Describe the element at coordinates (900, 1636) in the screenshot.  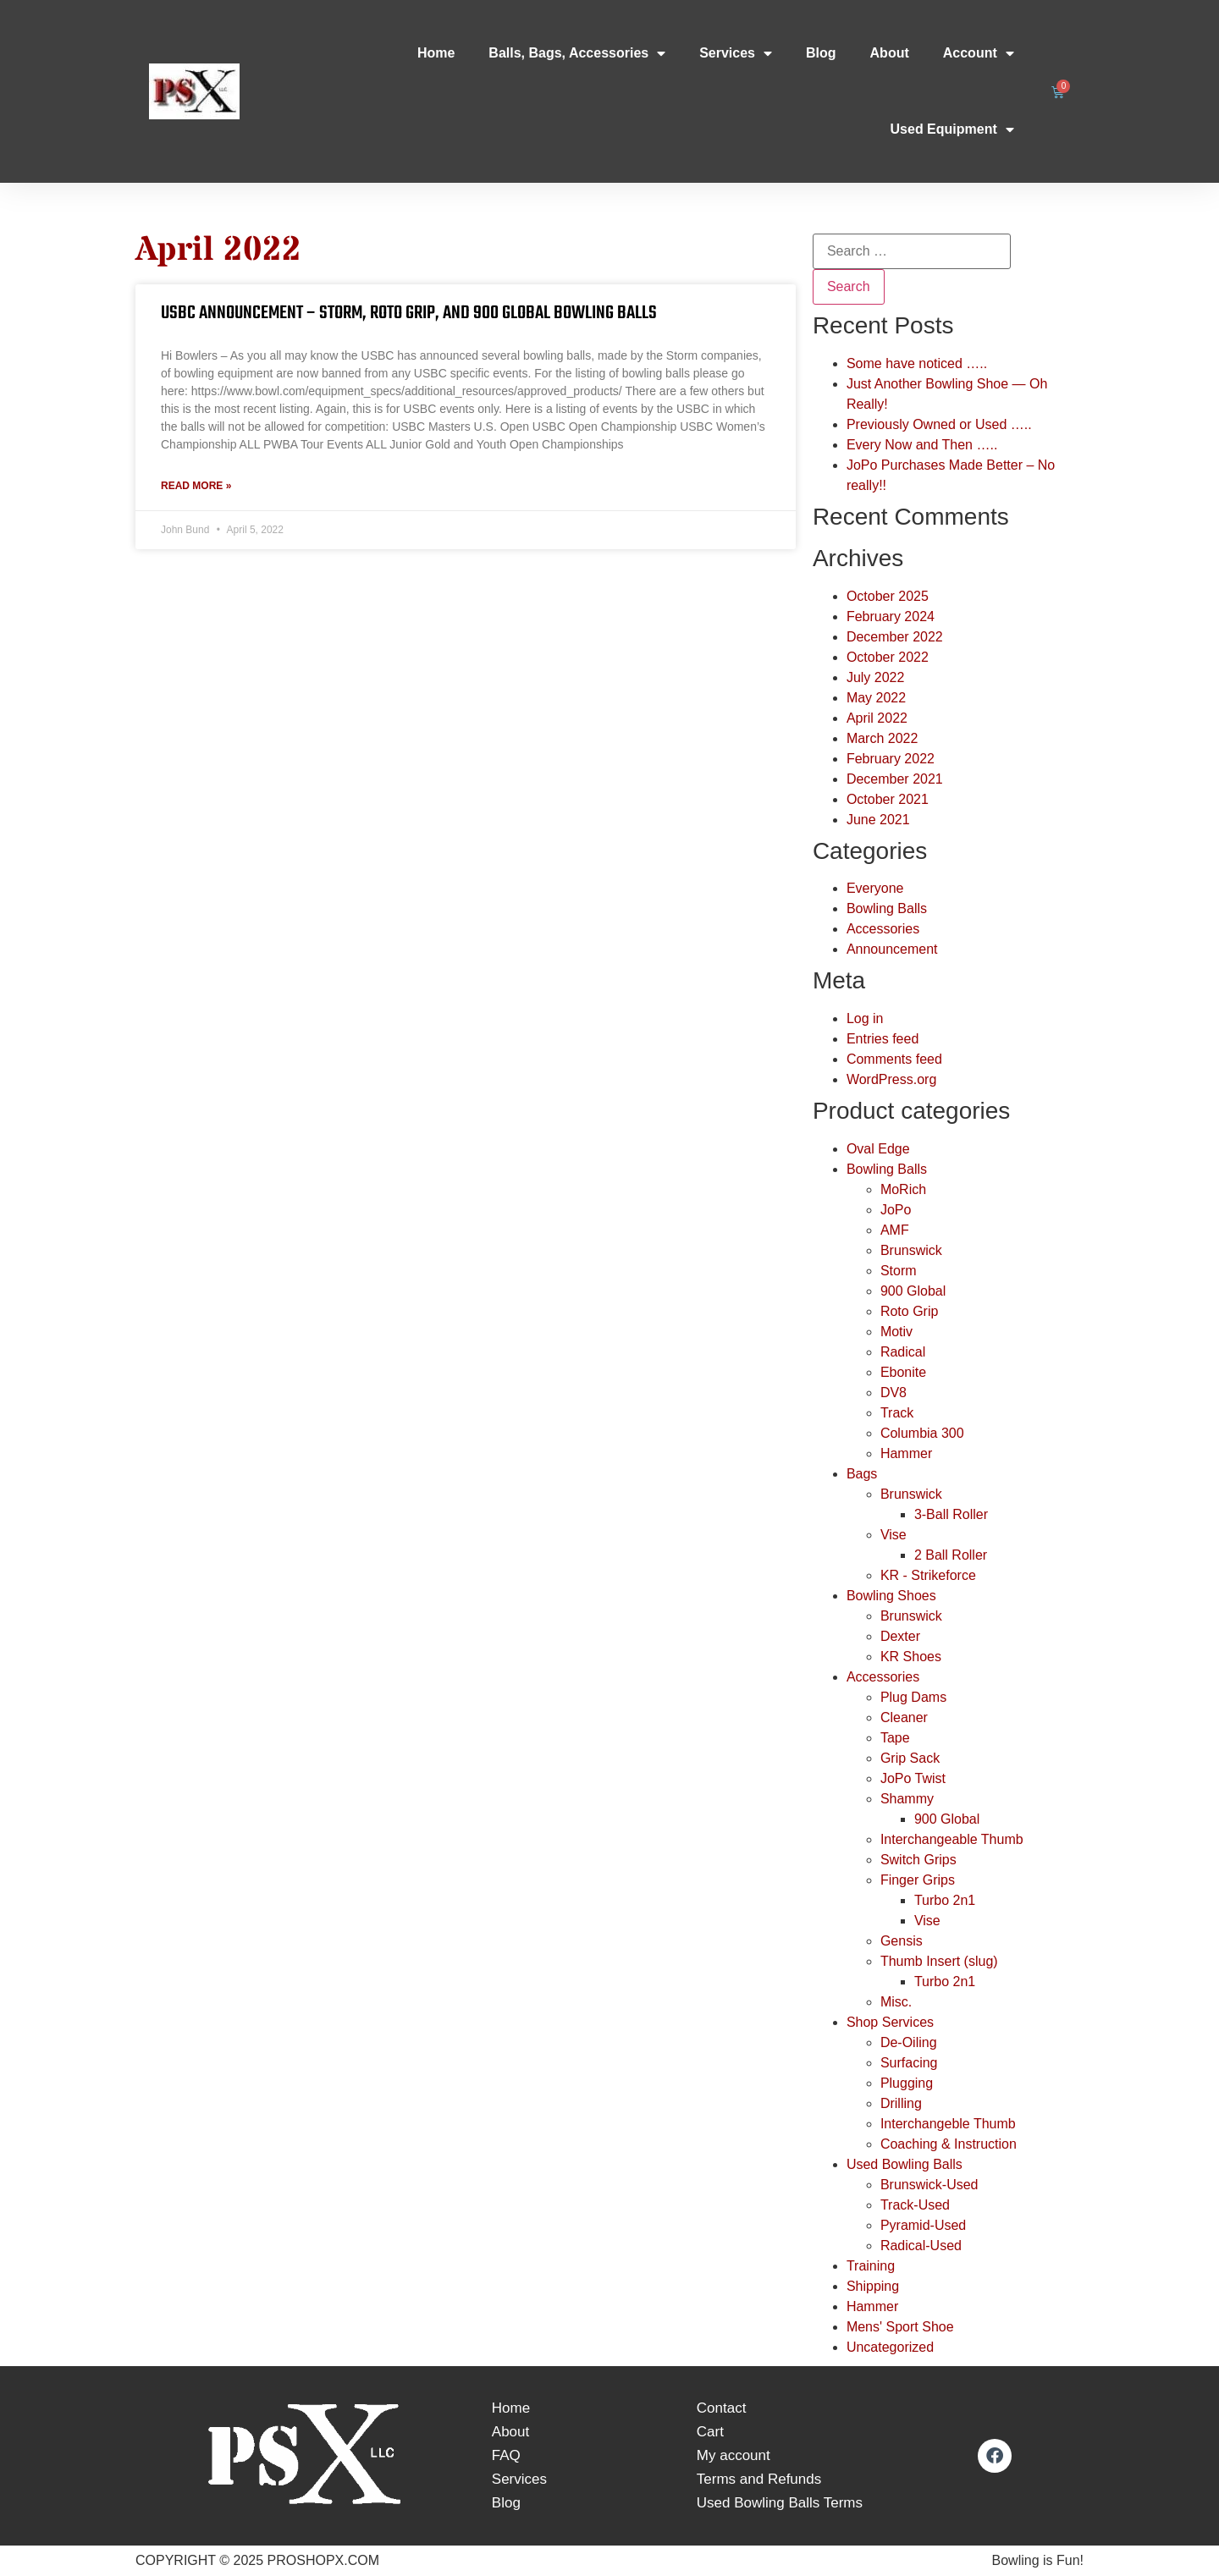
I see `Dexter` at that location.